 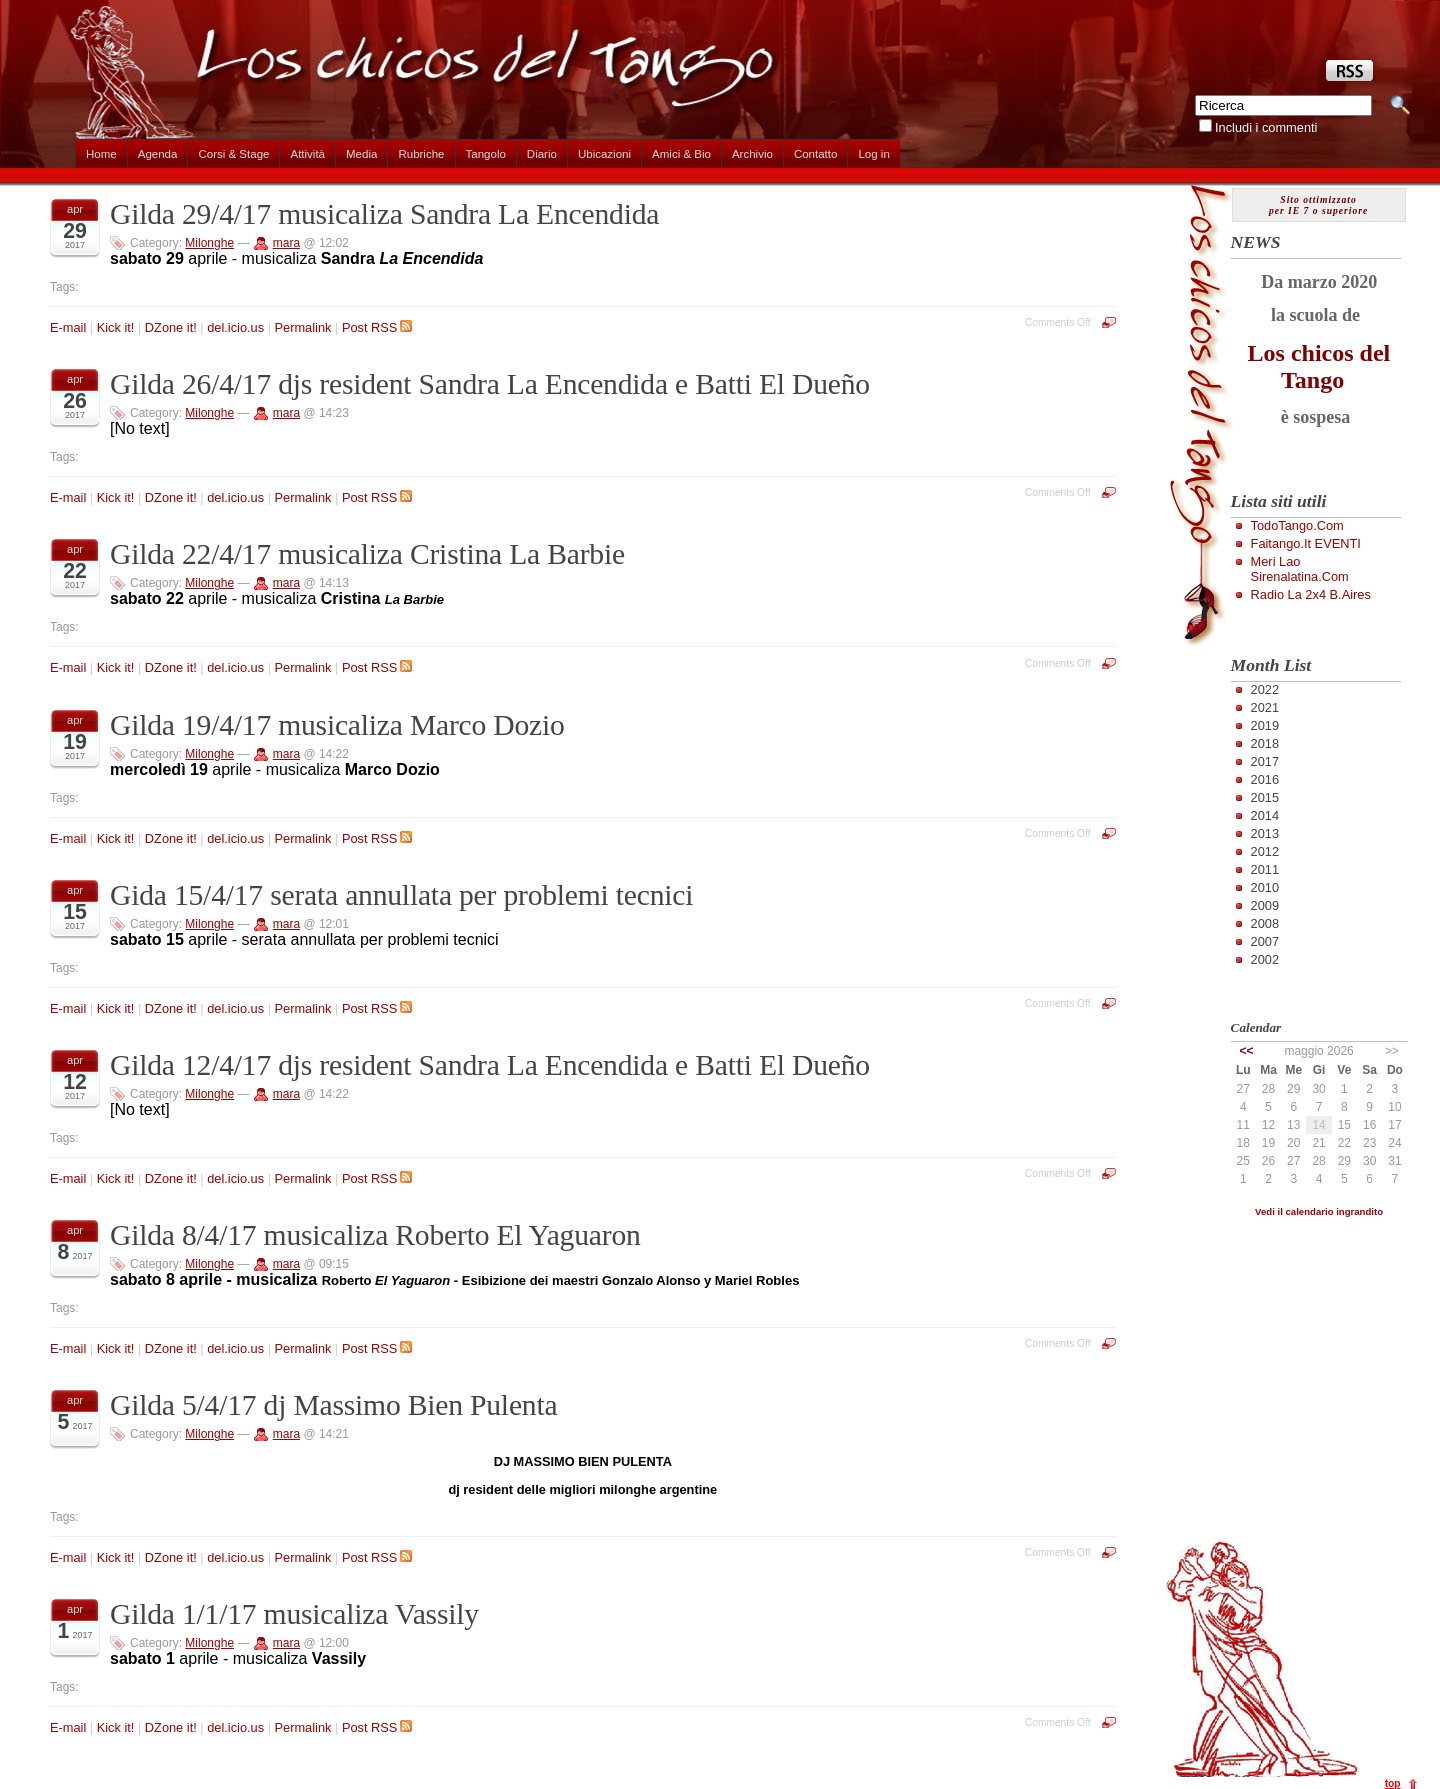 I want to click on 2015, so click(x=1265, y=797).